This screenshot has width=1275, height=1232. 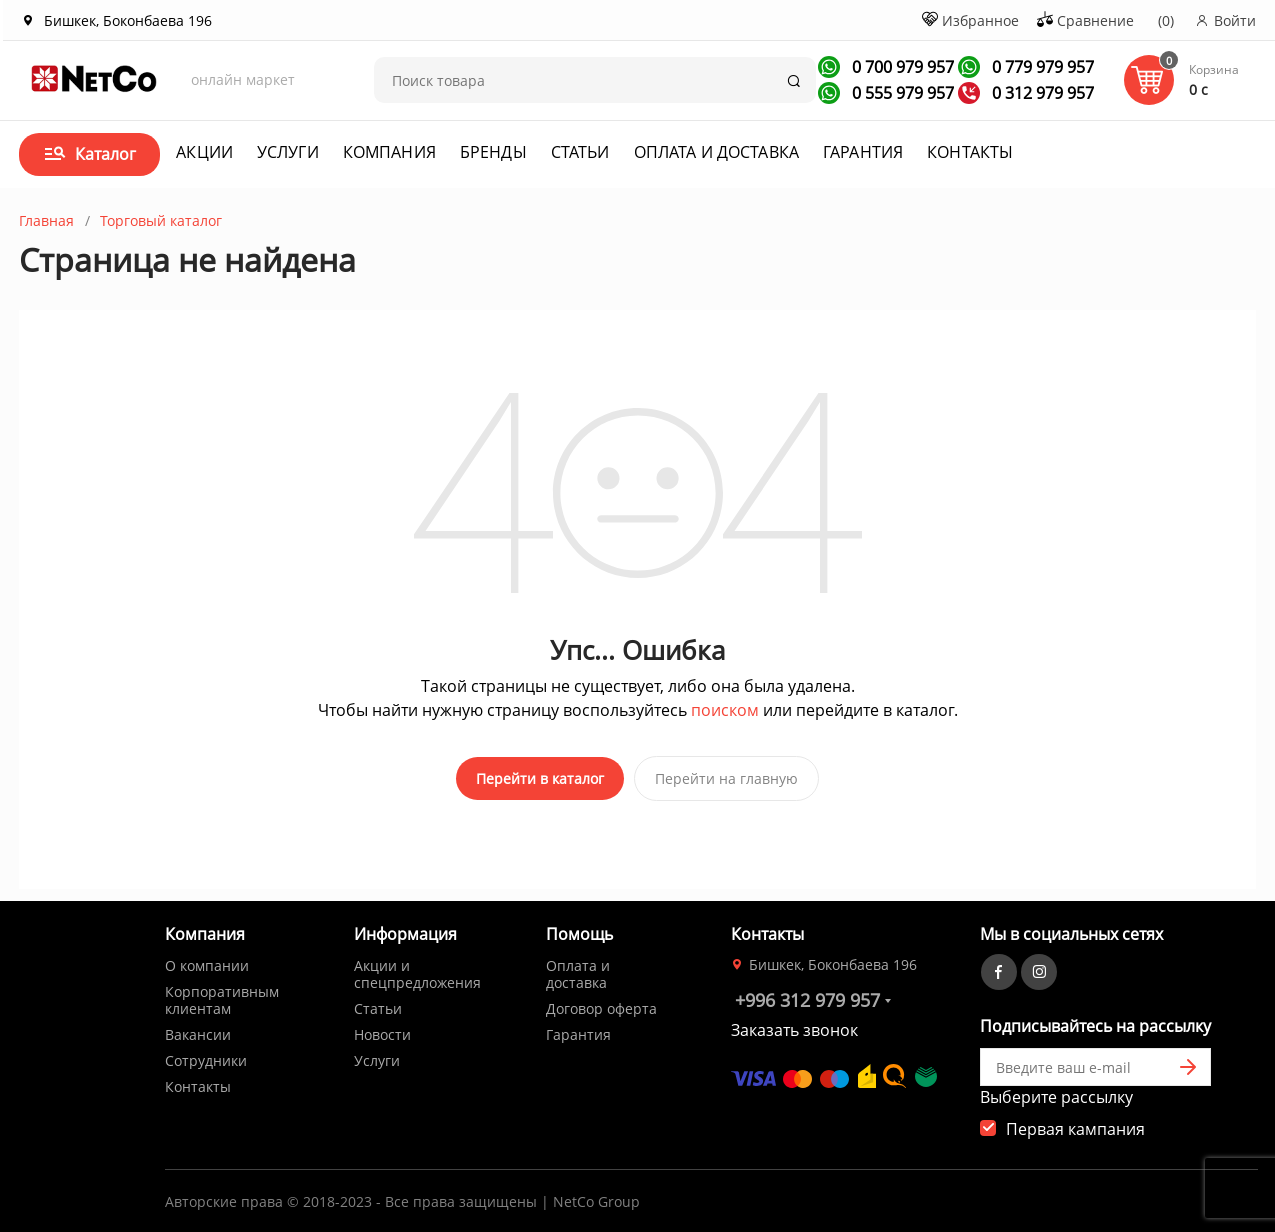 I want to click on Услуги, so click(x=288, y=152).